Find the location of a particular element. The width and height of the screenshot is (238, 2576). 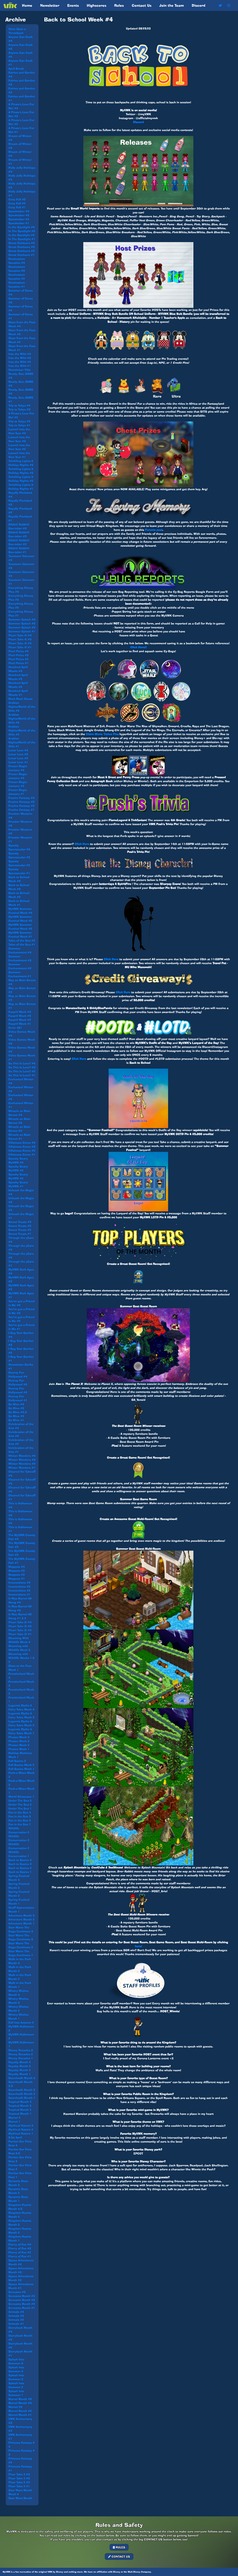

Screams Month #1 is located at coordinates (21, 2308).